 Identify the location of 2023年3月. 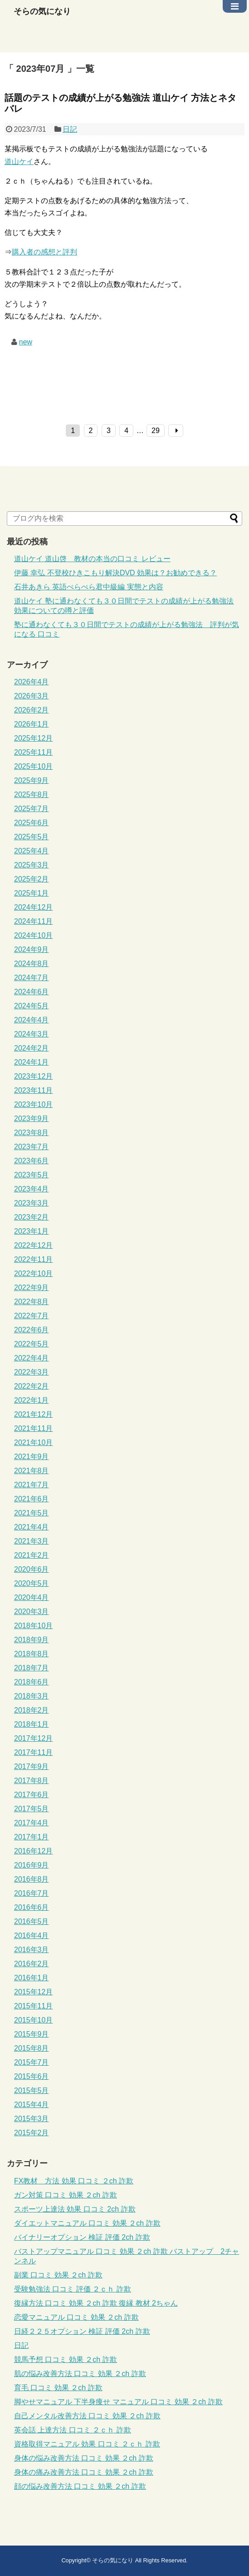
(31, 1203).